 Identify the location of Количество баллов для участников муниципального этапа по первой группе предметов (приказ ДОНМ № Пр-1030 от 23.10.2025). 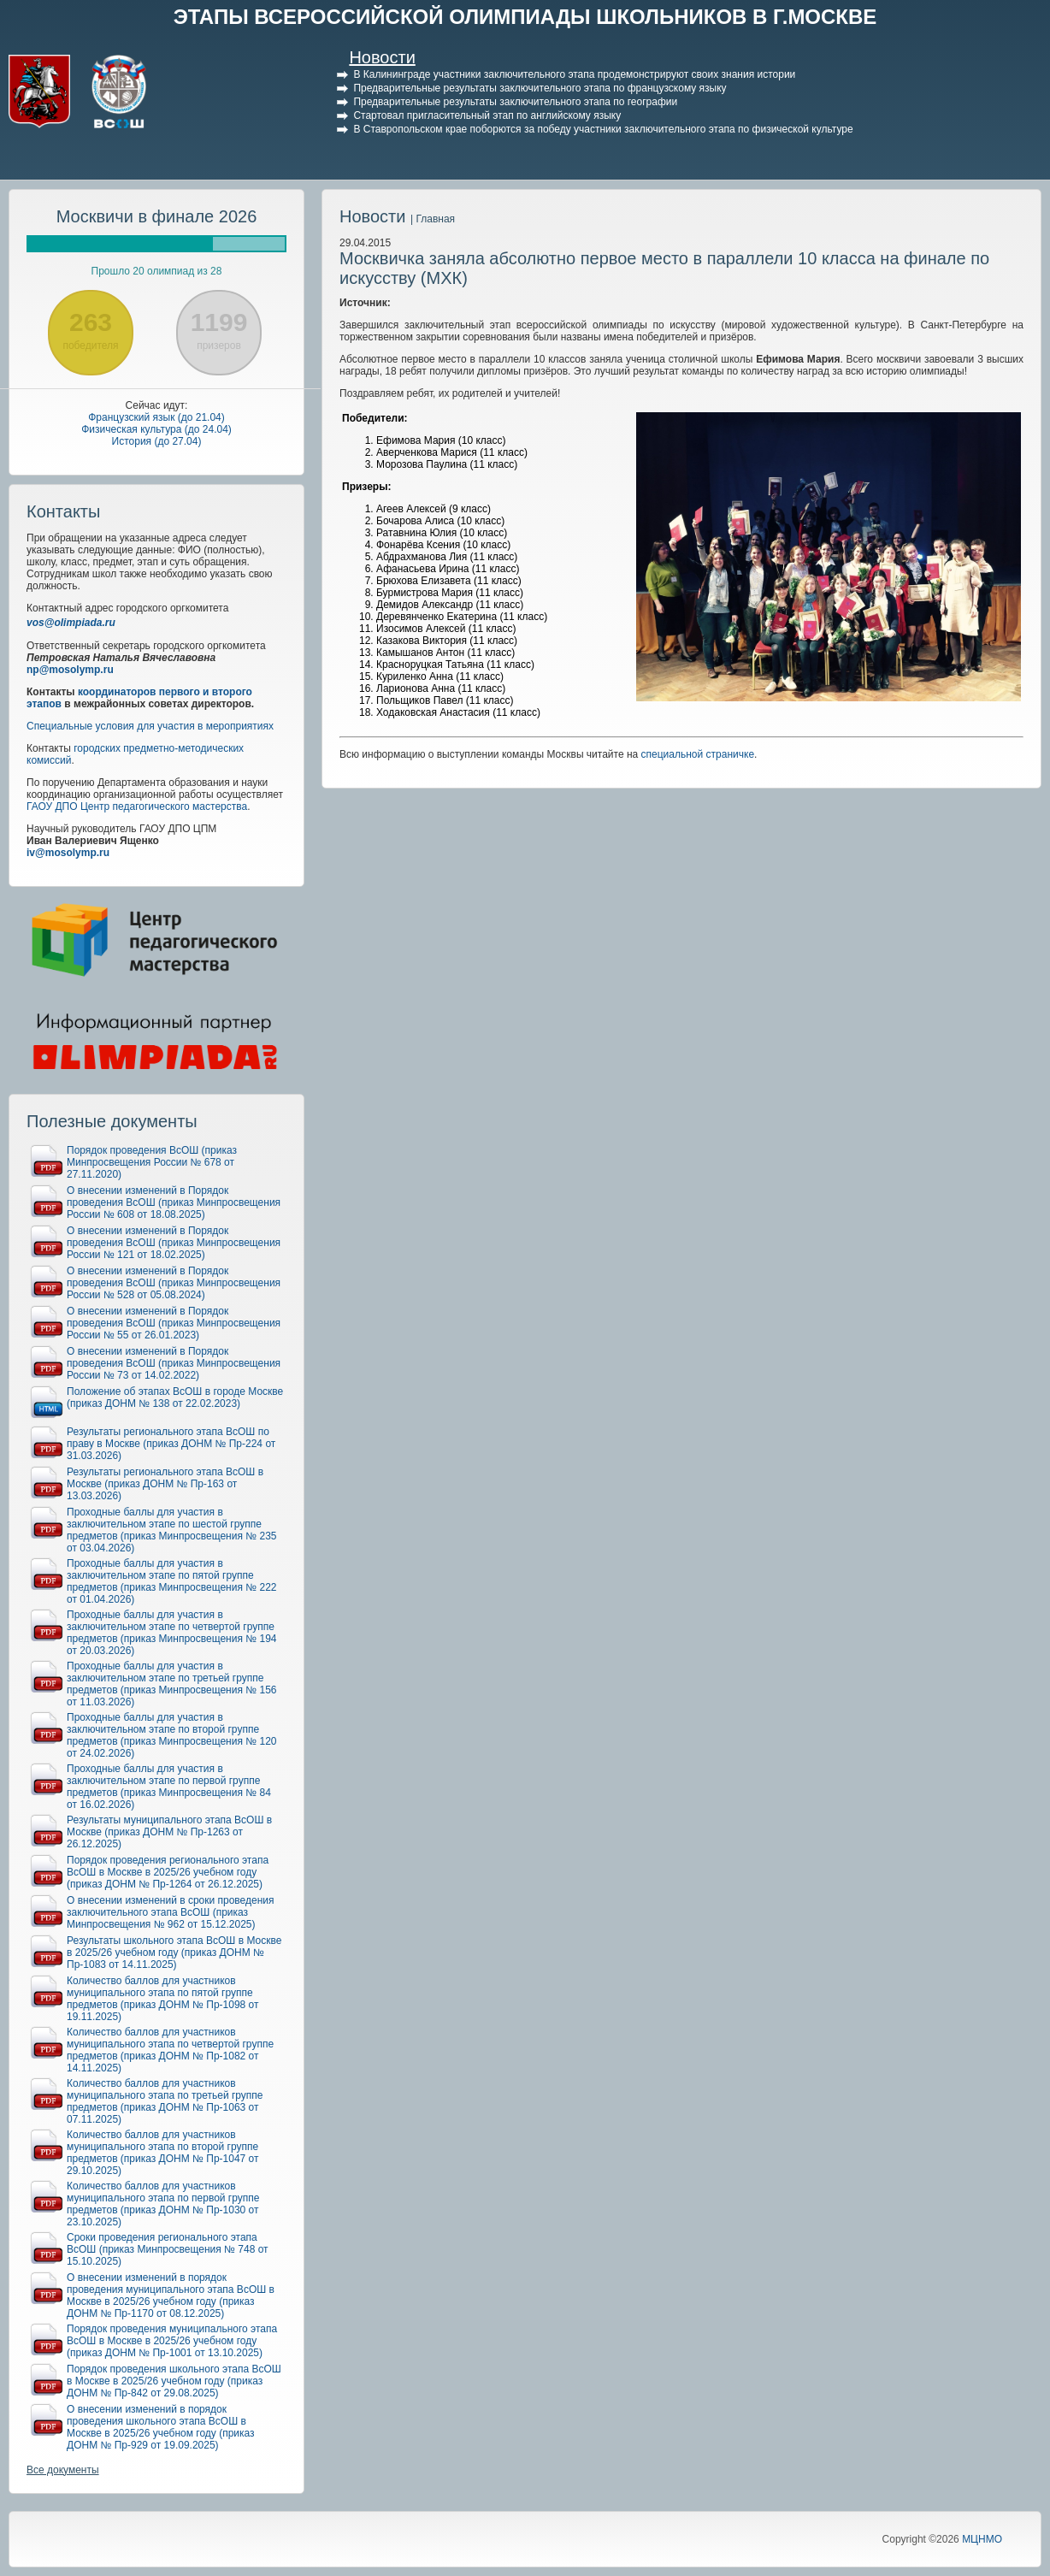
(163, 2204).